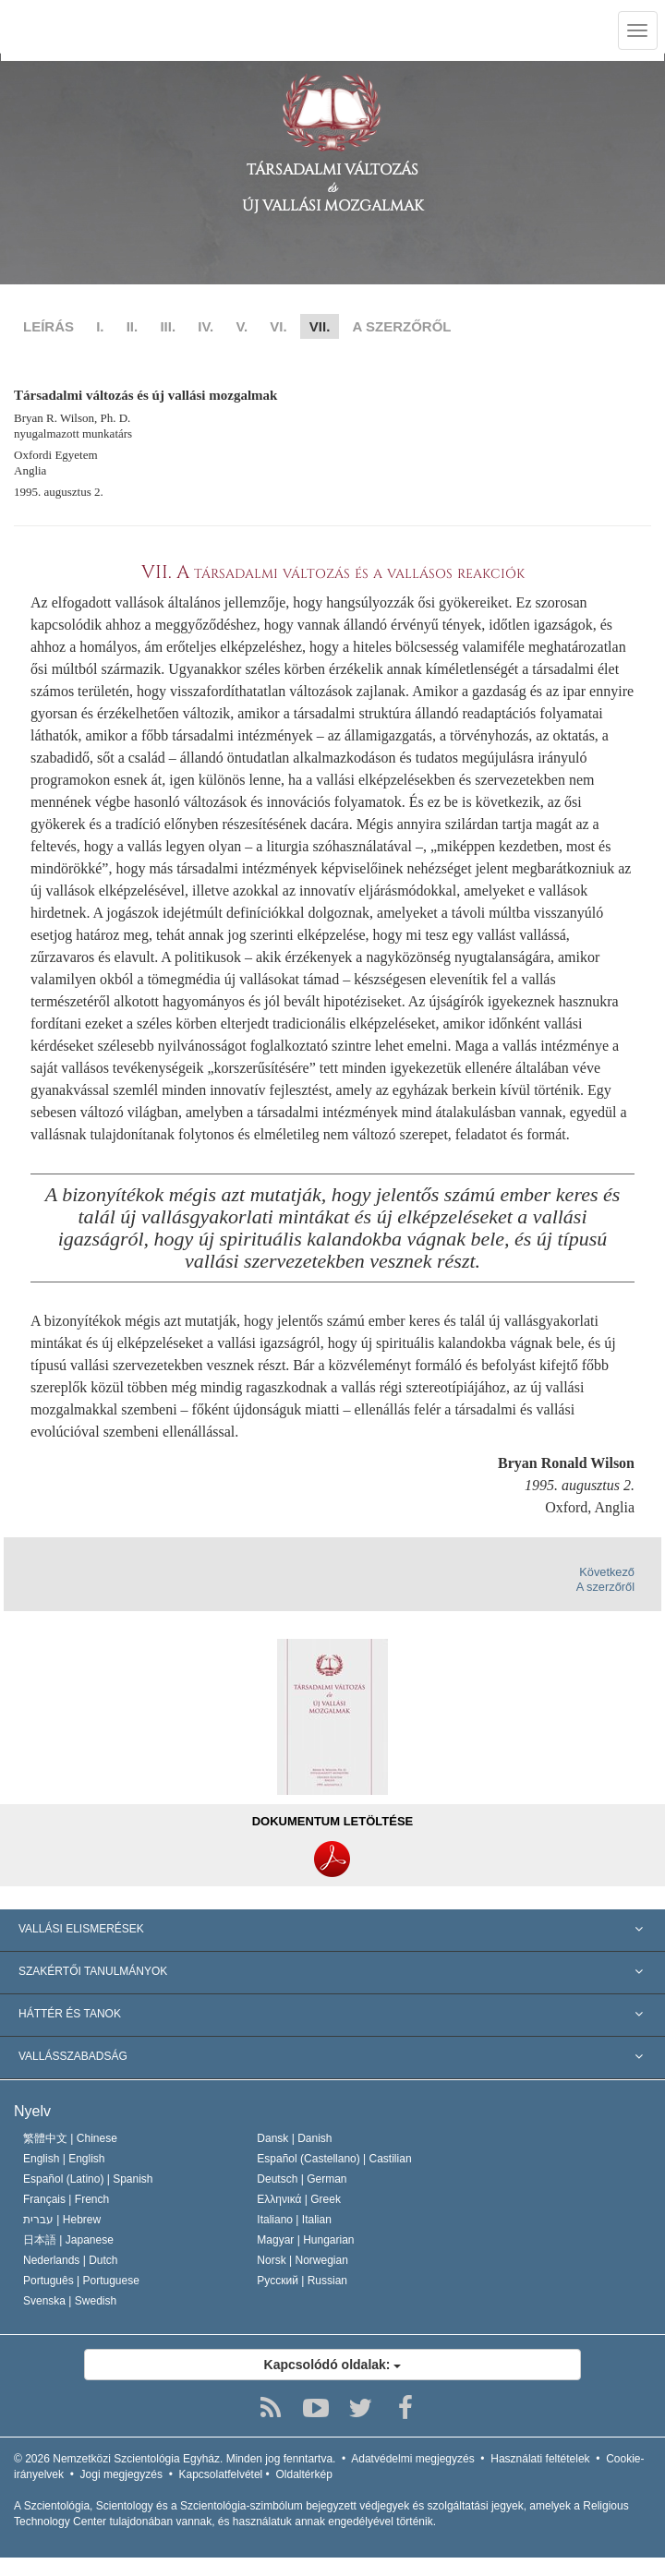  I want to click on Español (Castellano) |, so click(334, 2158).